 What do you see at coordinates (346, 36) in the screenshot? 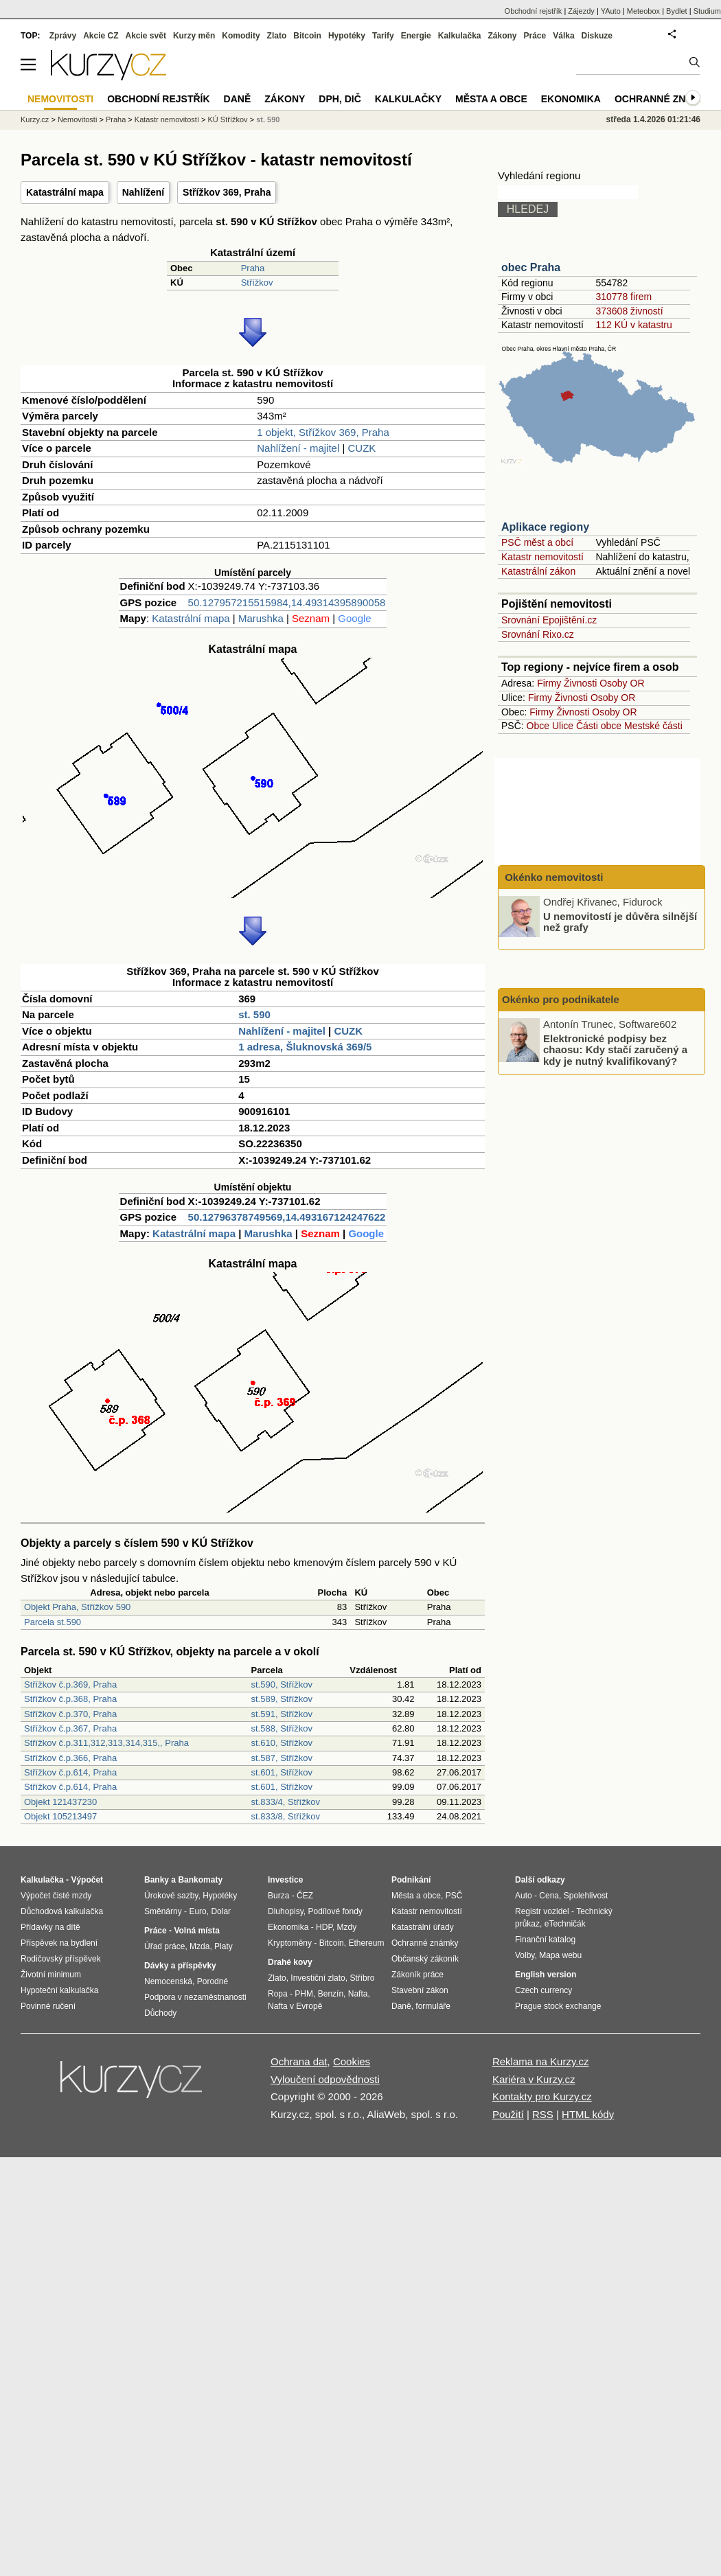
I see `Hypotéky` at bounding box center [346, 36].